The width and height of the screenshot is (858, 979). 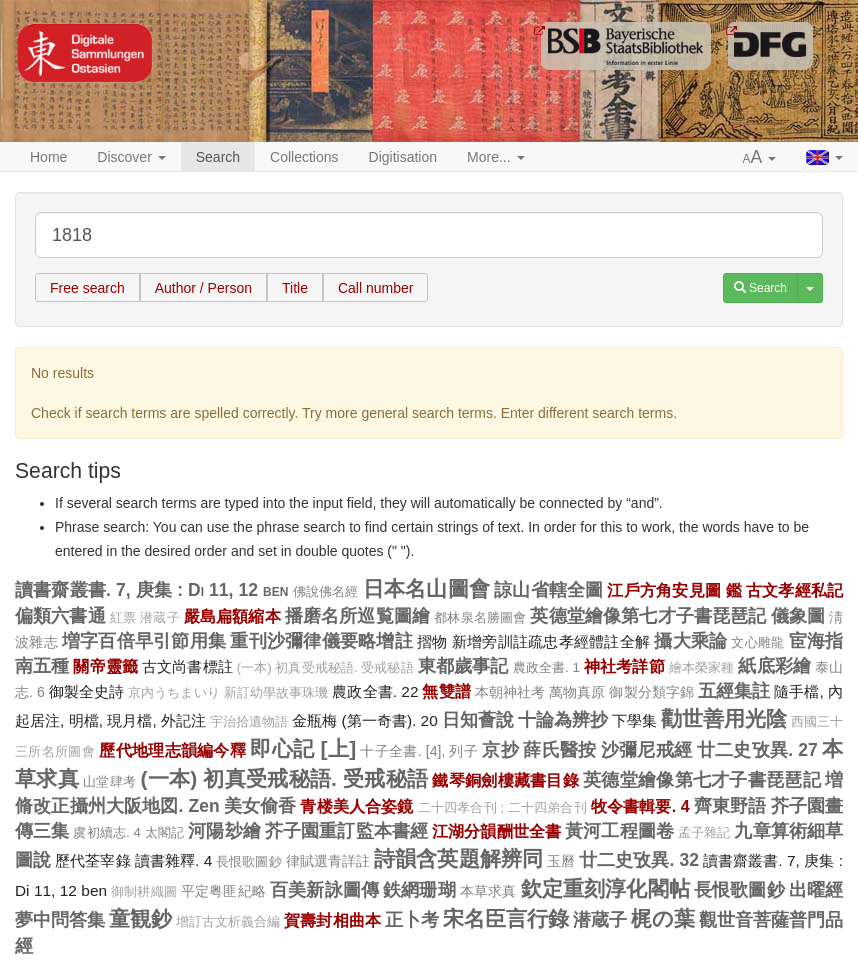 I want to click on 御製全史詩, so click(x=86, y=691).